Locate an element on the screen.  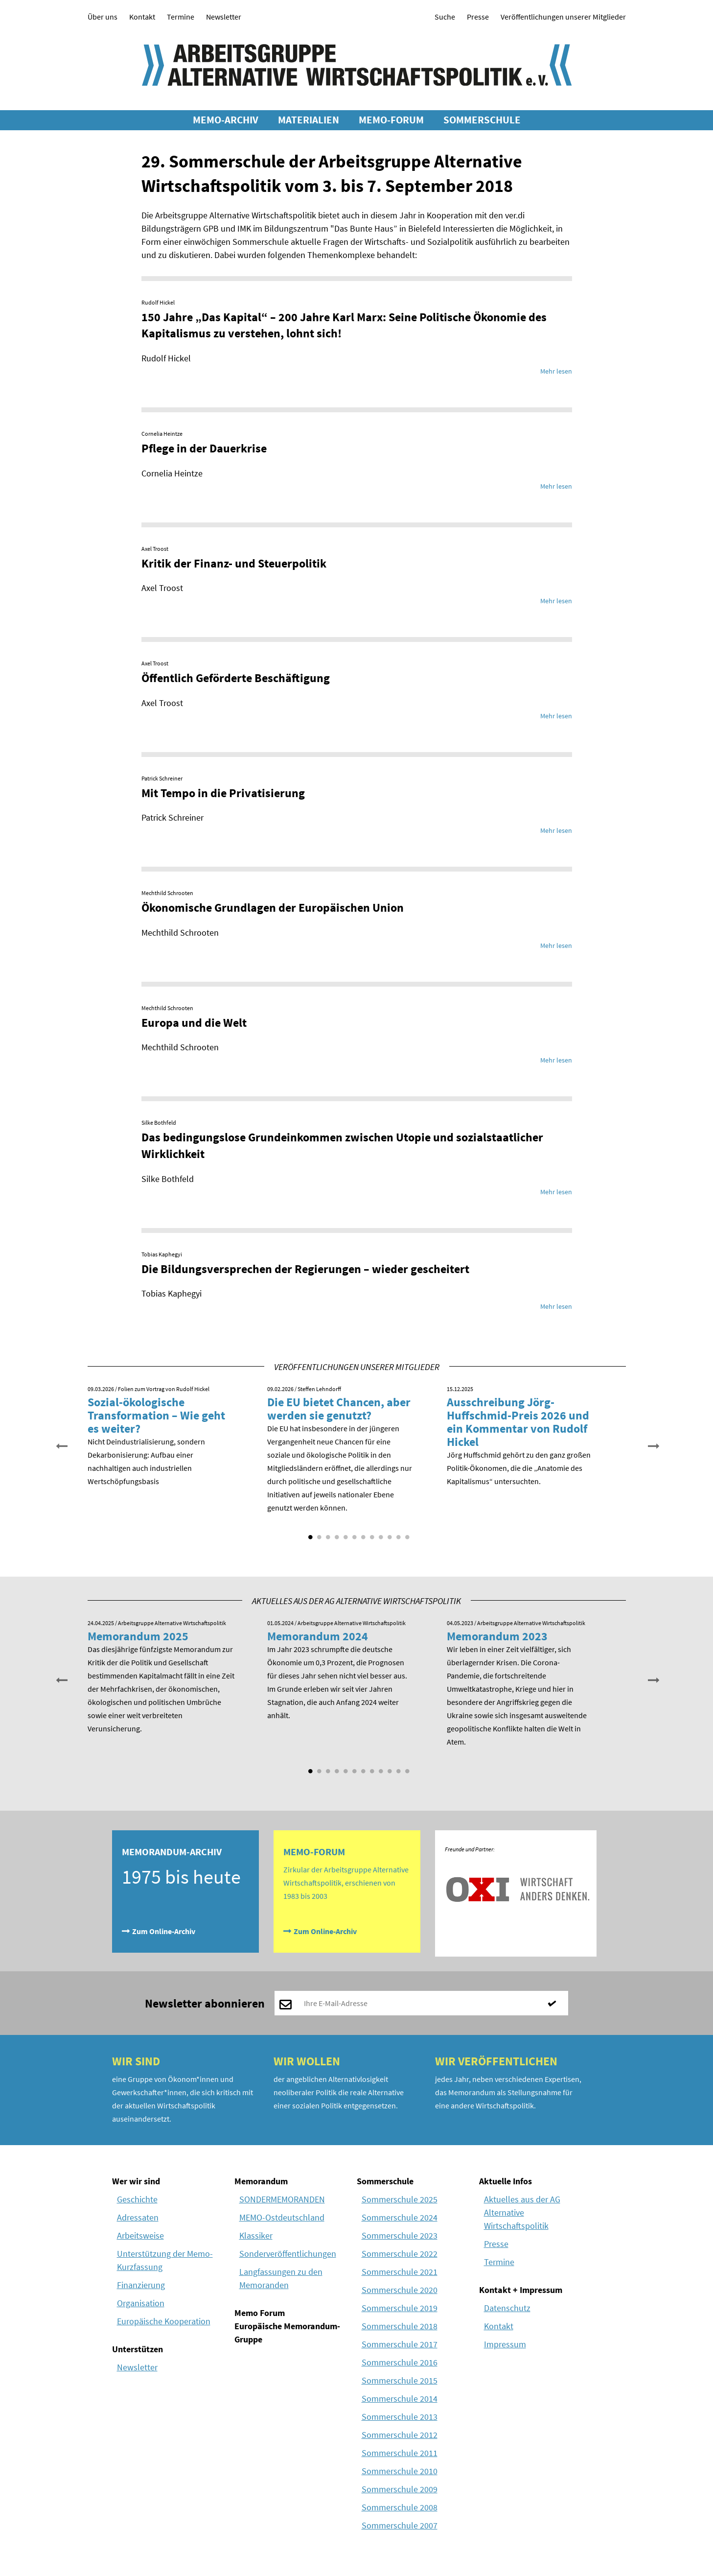
Arbeitsweise is located at coordinates (140, 2235).